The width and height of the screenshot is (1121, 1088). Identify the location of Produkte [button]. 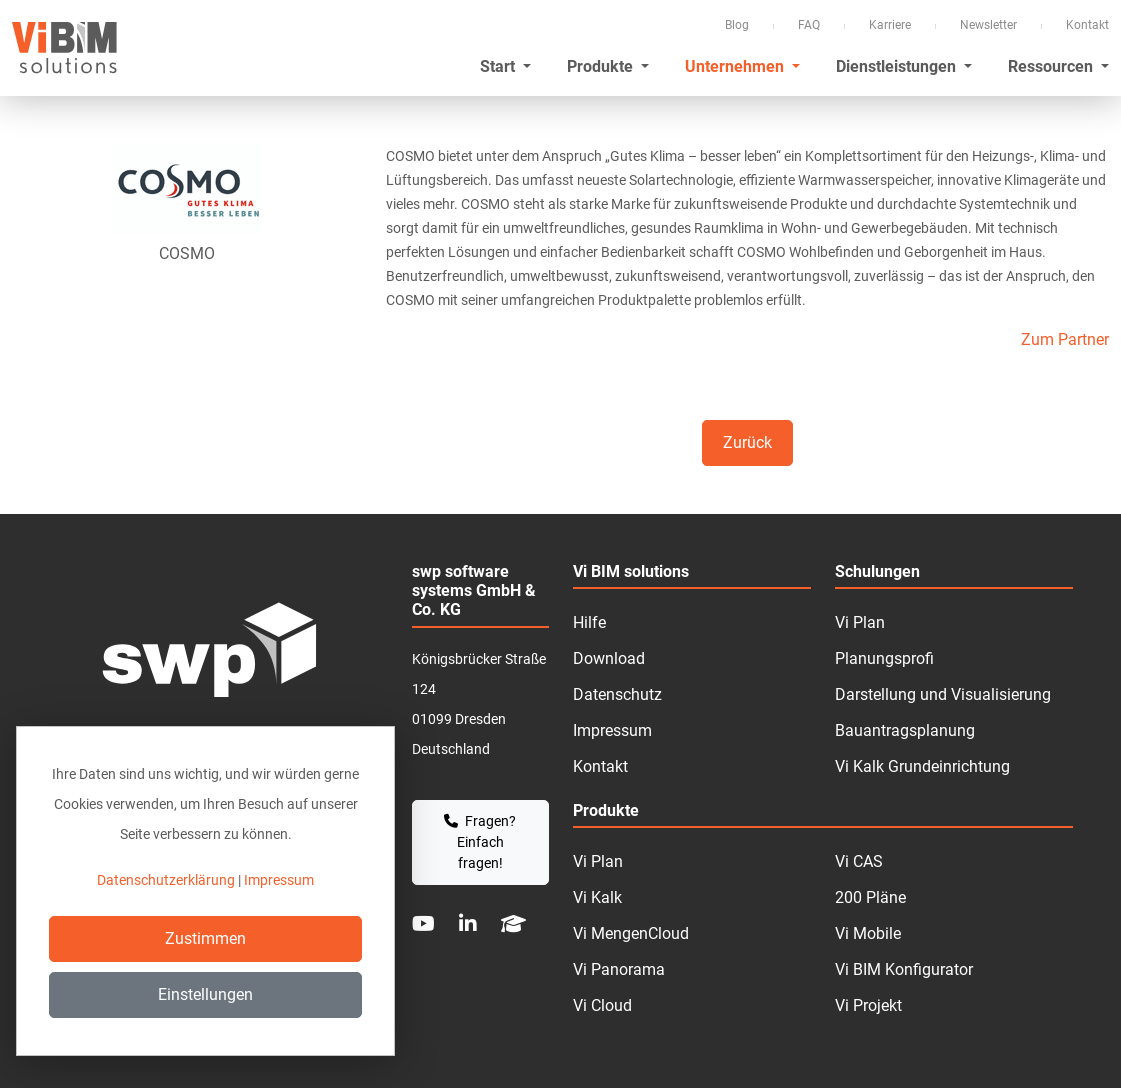
(602, 66).